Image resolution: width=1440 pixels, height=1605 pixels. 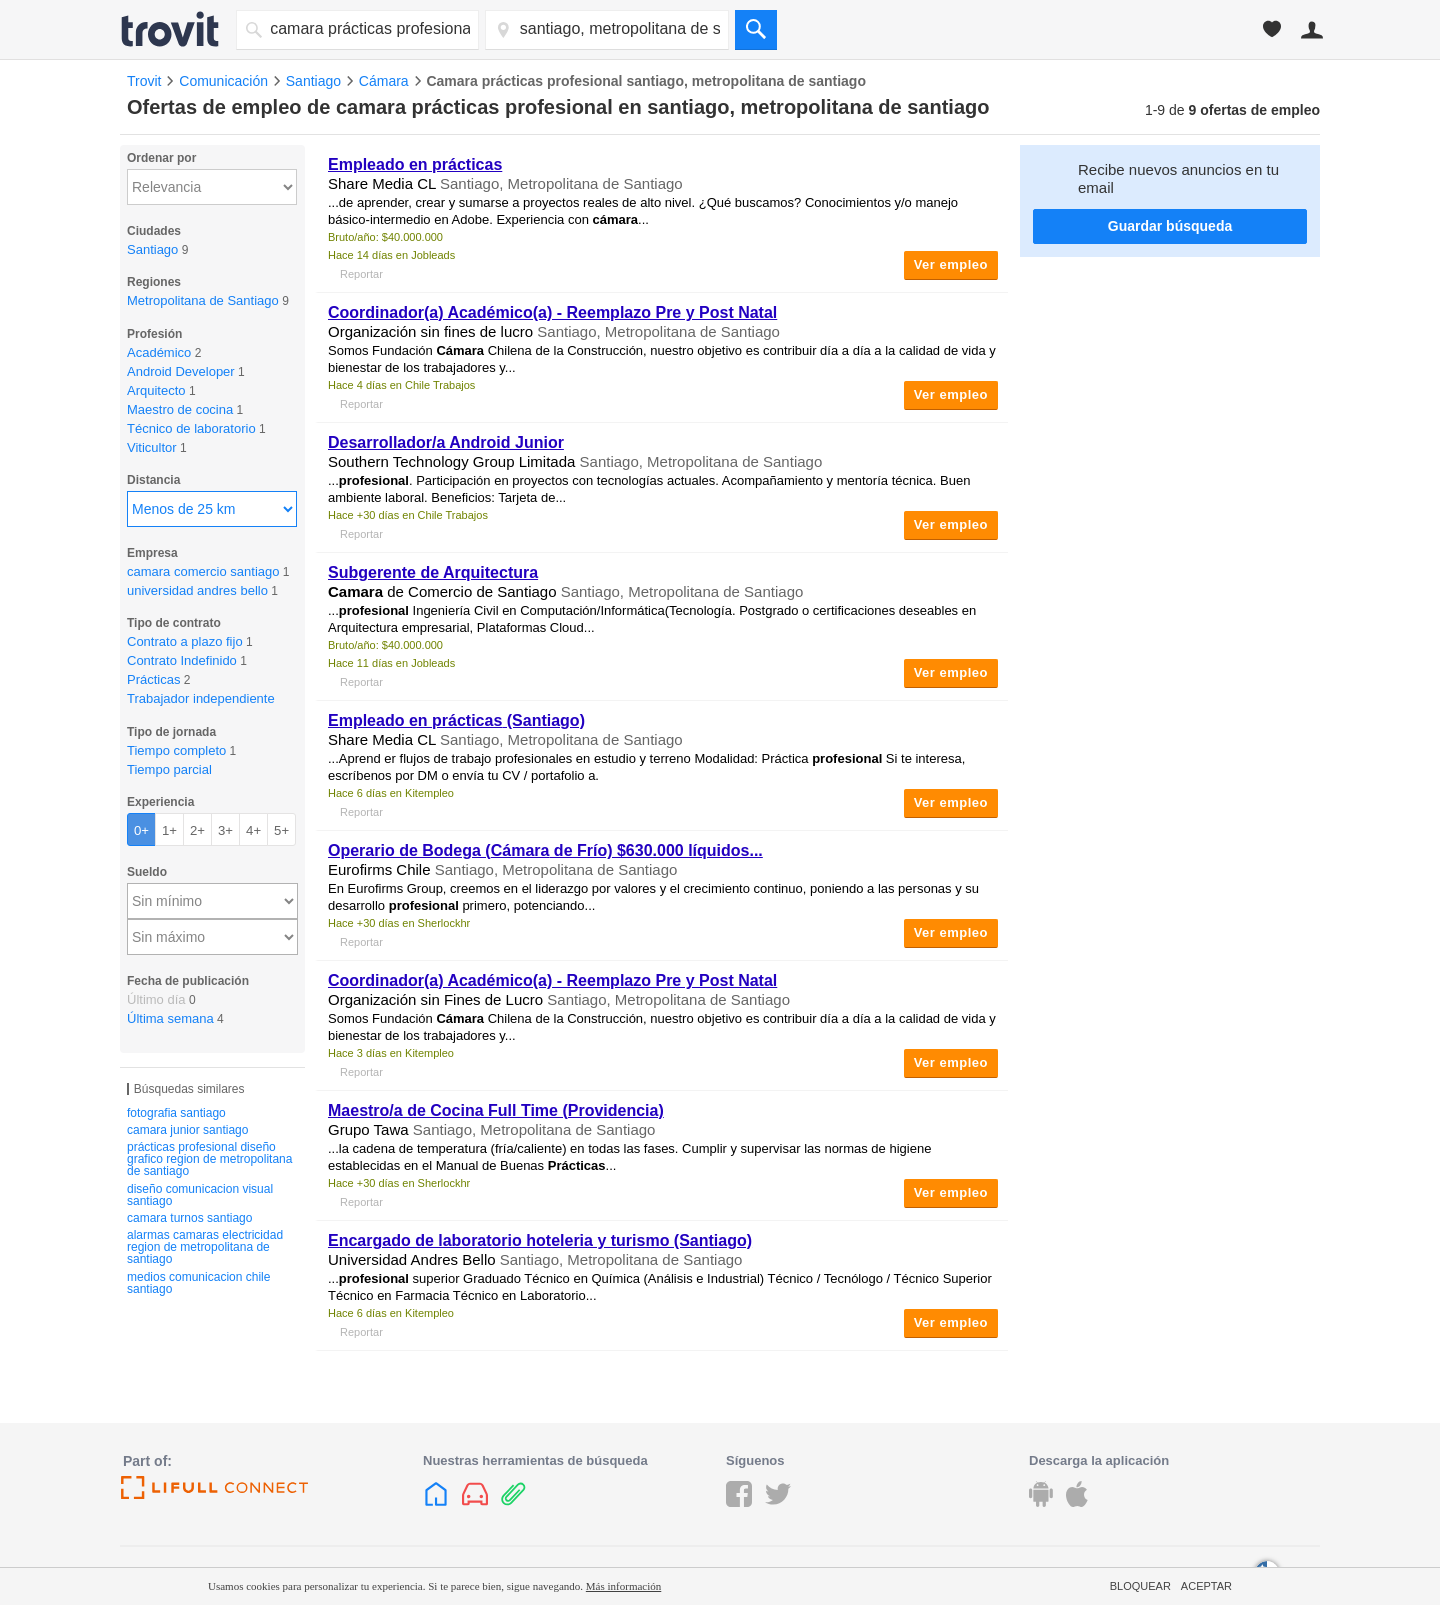 What do you see at coordinates (209, 1159) in the screenshot?
I see `prácticas profesional diseño grafico region de metropolitana de santiago` at bounding box center [209, 1159].